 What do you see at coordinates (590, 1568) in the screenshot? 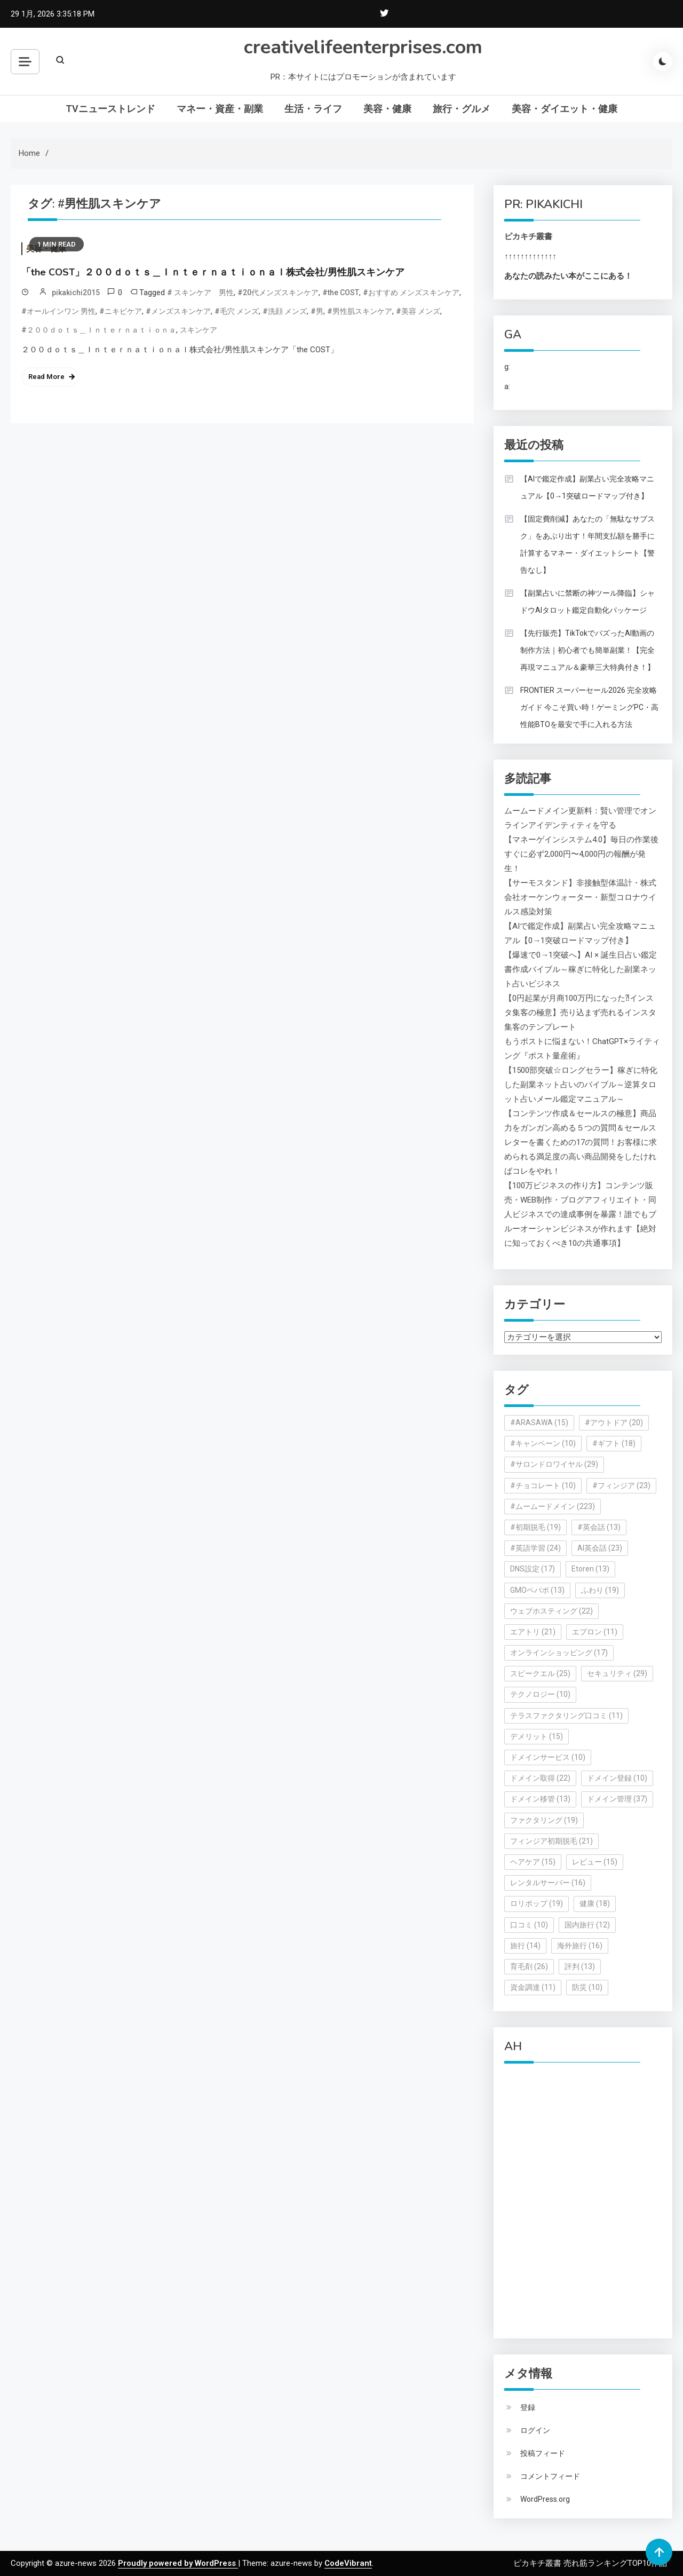
I see `Etoren [Etoren (13個の項目)]` at bounding box center [590, 1568].